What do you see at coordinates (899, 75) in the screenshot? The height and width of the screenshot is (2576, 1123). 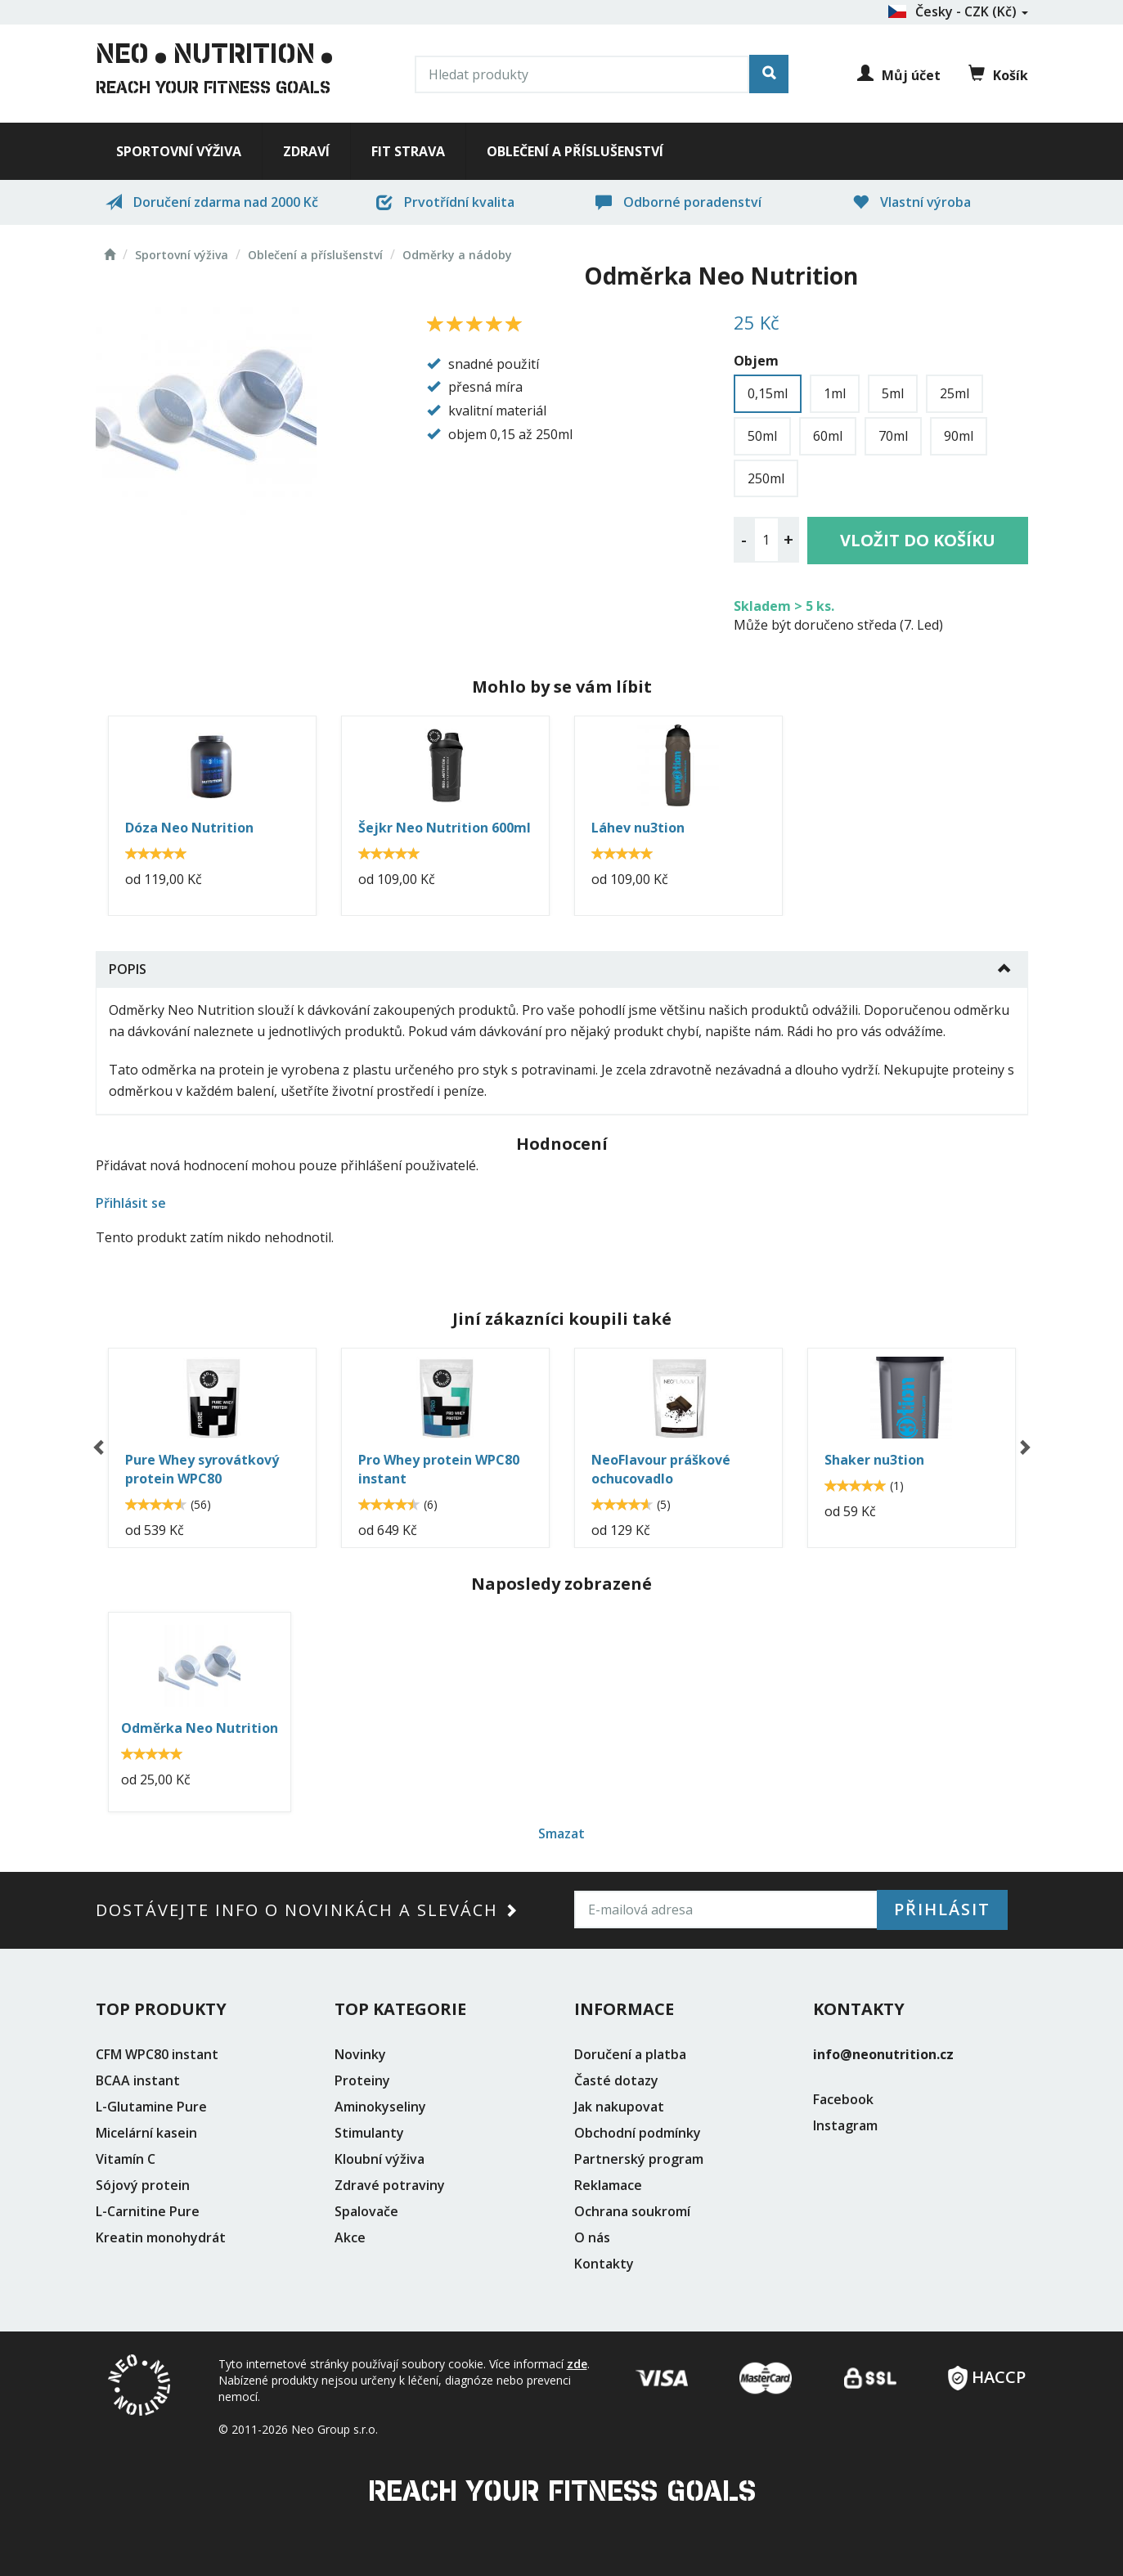 I see `Můj účet` at bounding box center [899, 75].